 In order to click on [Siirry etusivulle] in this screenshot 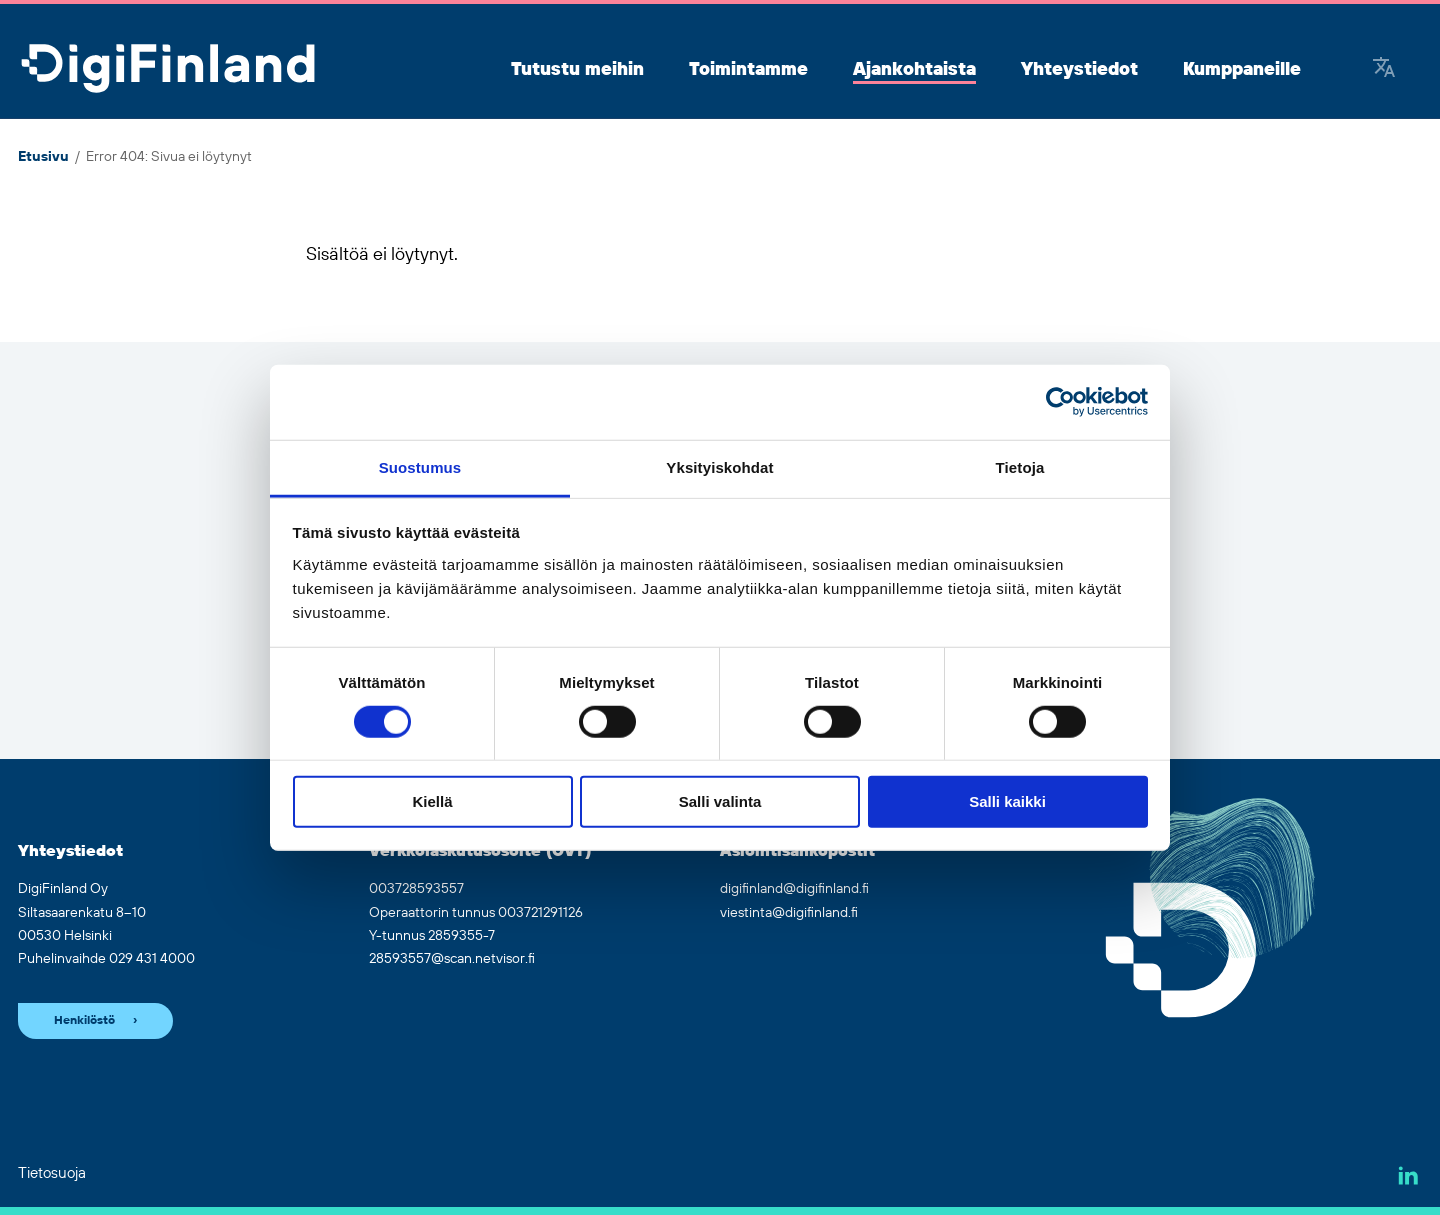, I will do `click(168, 70)`.